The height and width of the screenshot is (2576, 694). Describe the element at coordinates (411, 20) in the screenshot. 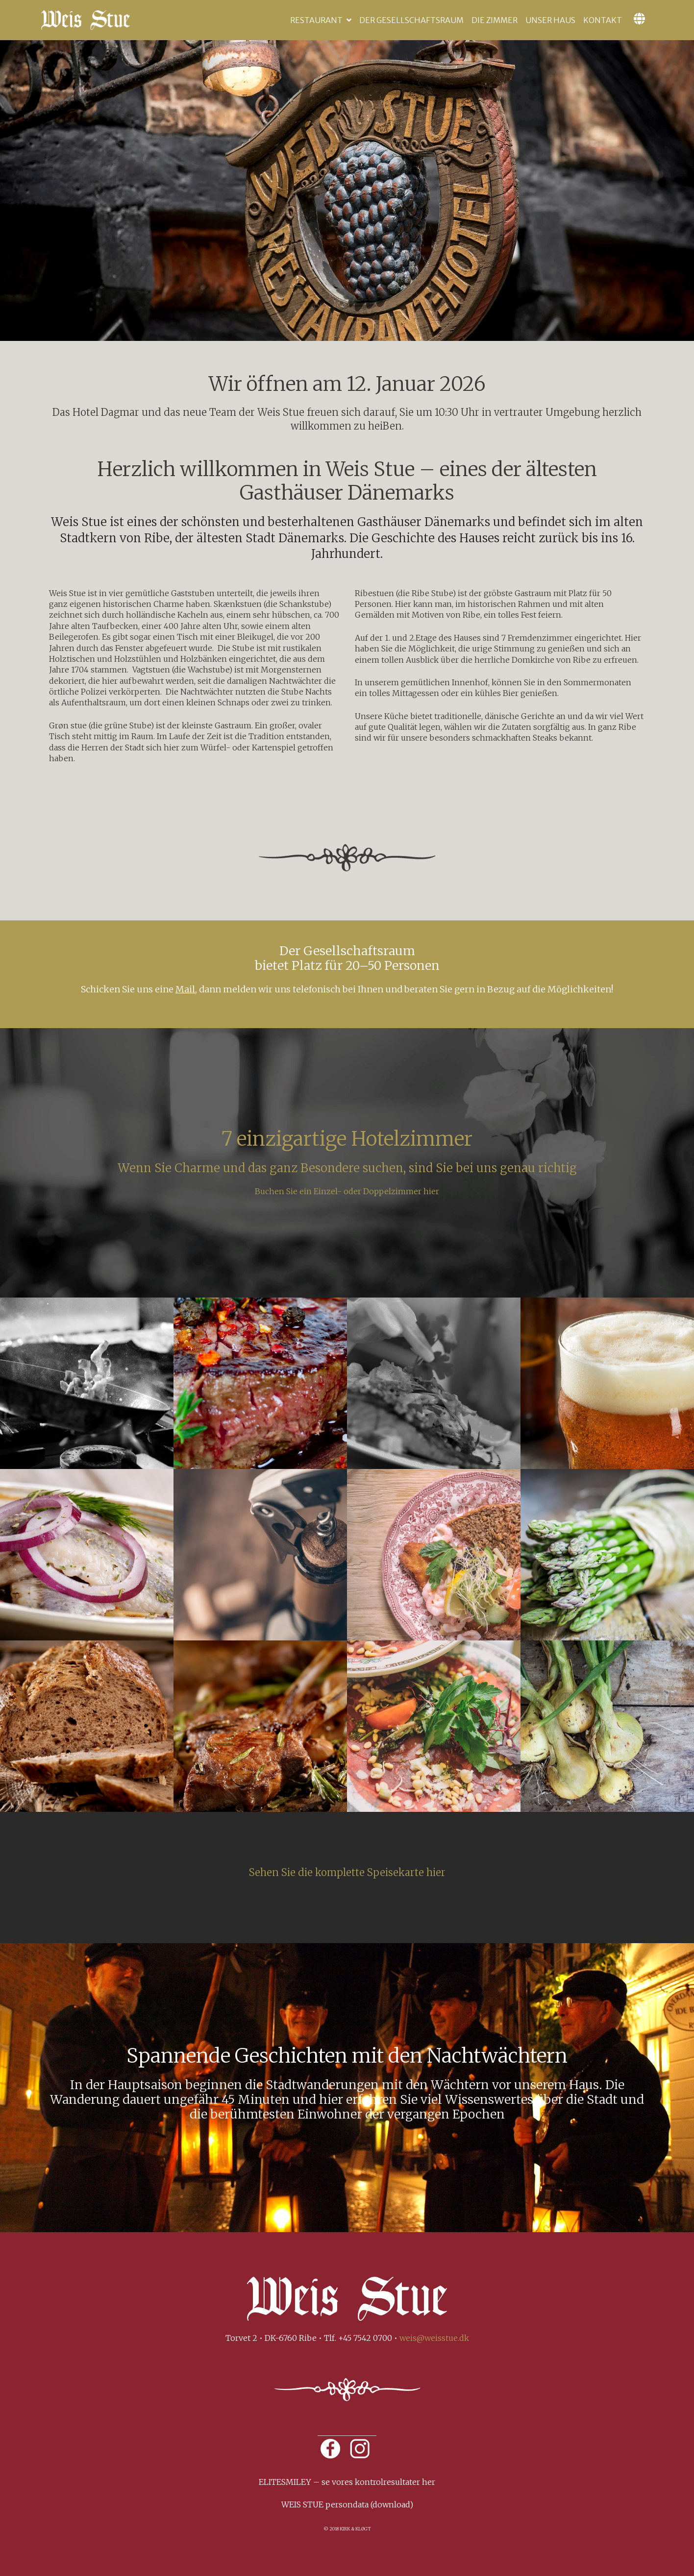

I see `Der Gesellschaftsraum` at that location.